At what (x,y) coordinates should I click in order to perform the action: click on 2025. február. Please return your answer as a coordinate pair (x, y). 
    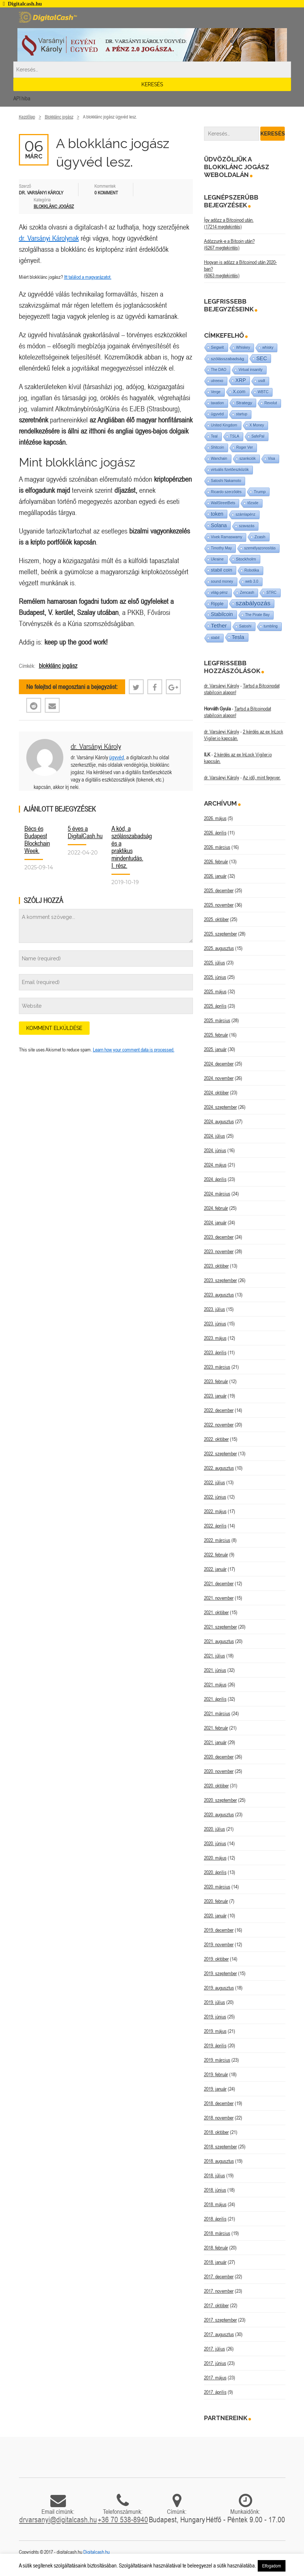
    Looking at the image, I should click on (216, 1035).